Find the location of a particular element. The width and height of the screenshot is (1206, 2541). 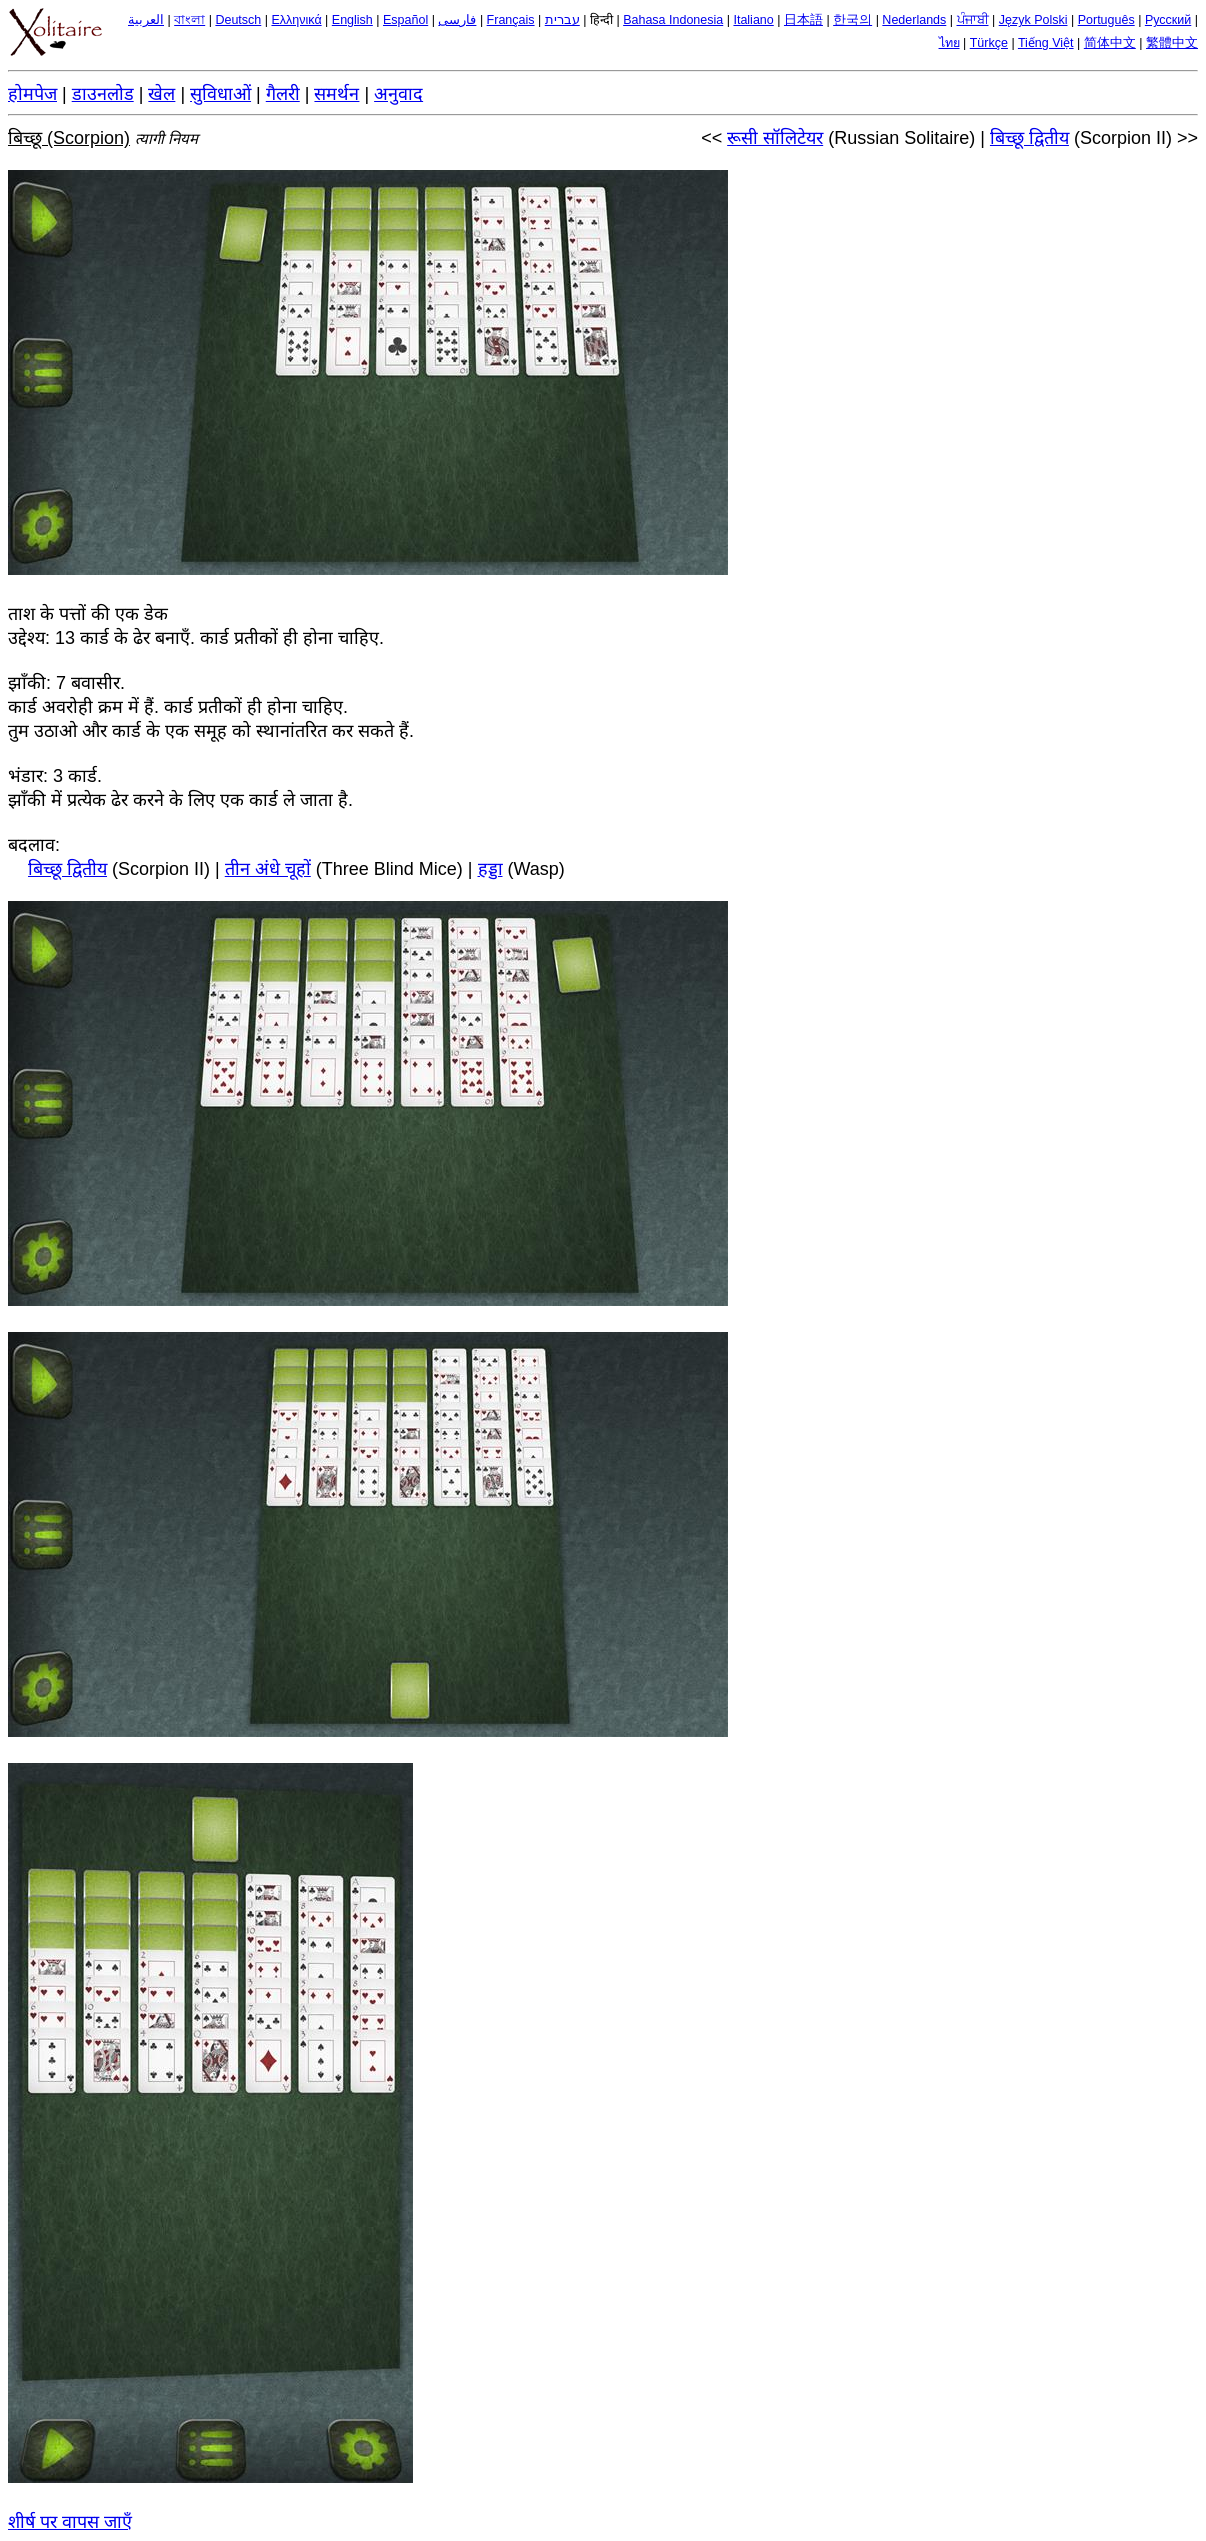

Nederlands is located at coordinates (914, 20).